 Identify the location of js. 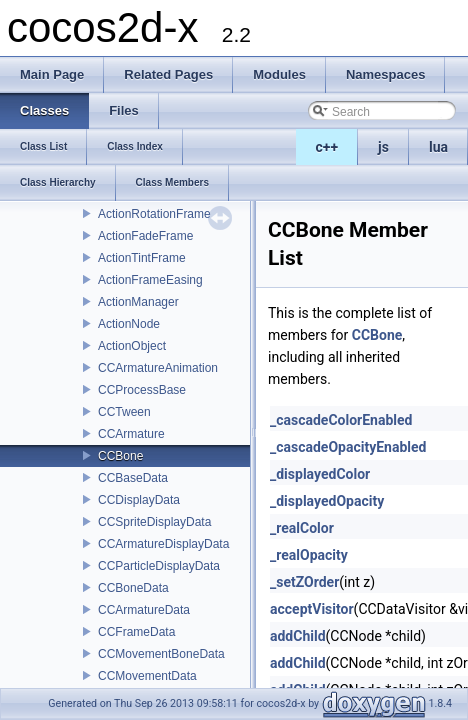
(383, 147).